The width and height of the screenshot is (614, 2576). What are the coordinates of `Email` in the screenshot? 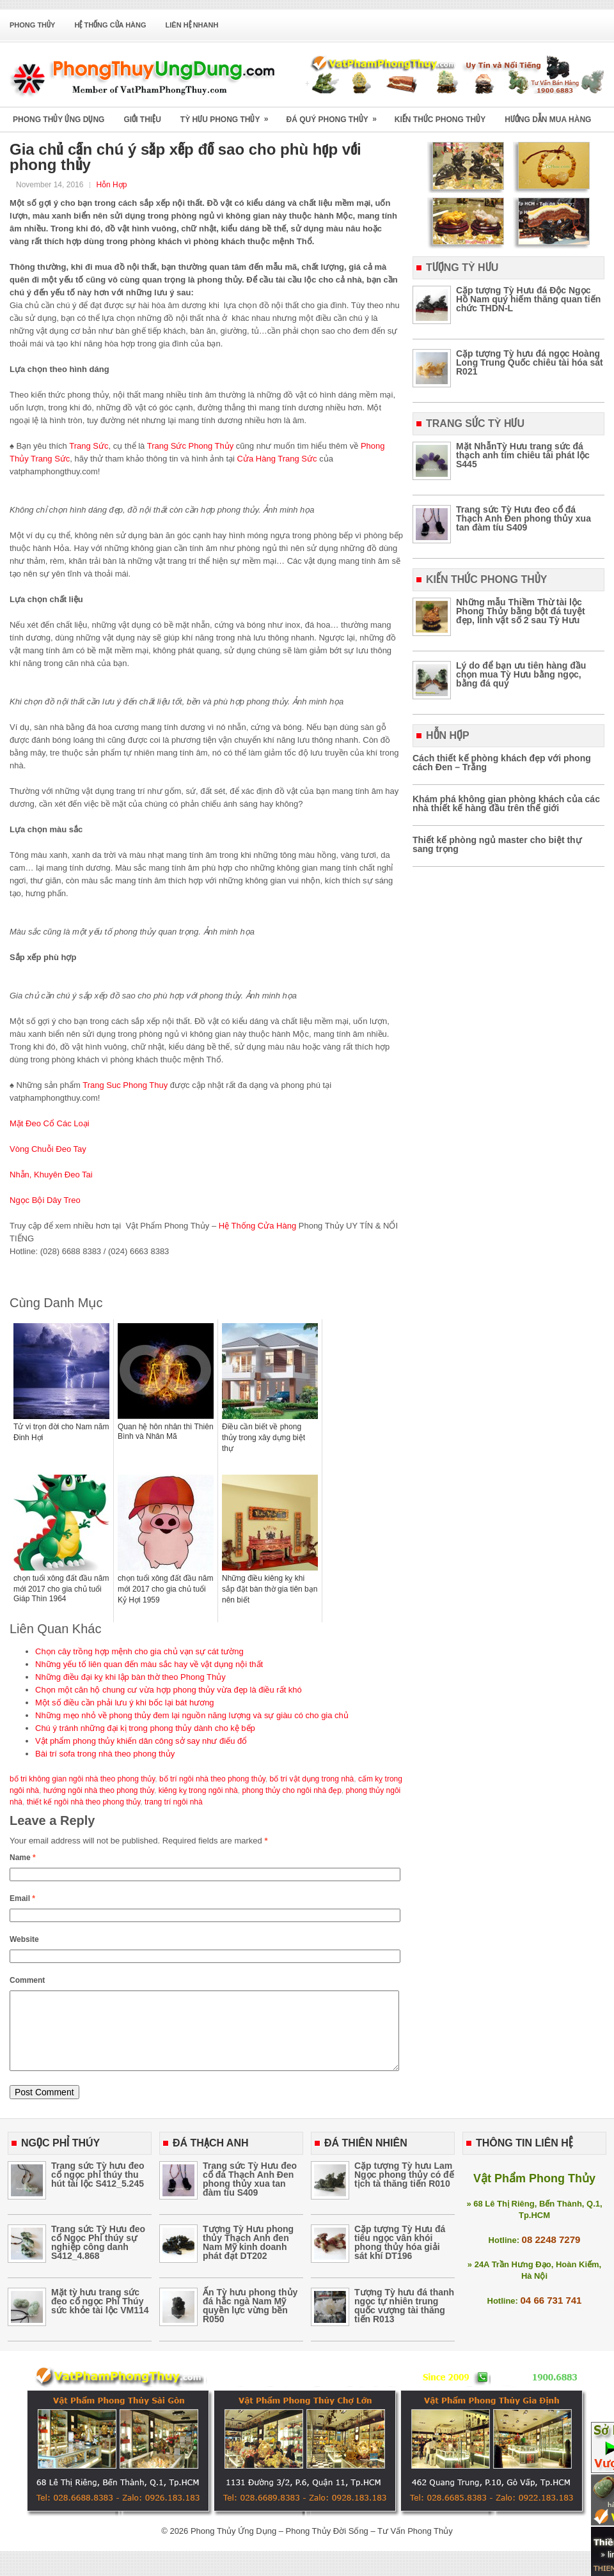 It's located at (22, 1898).